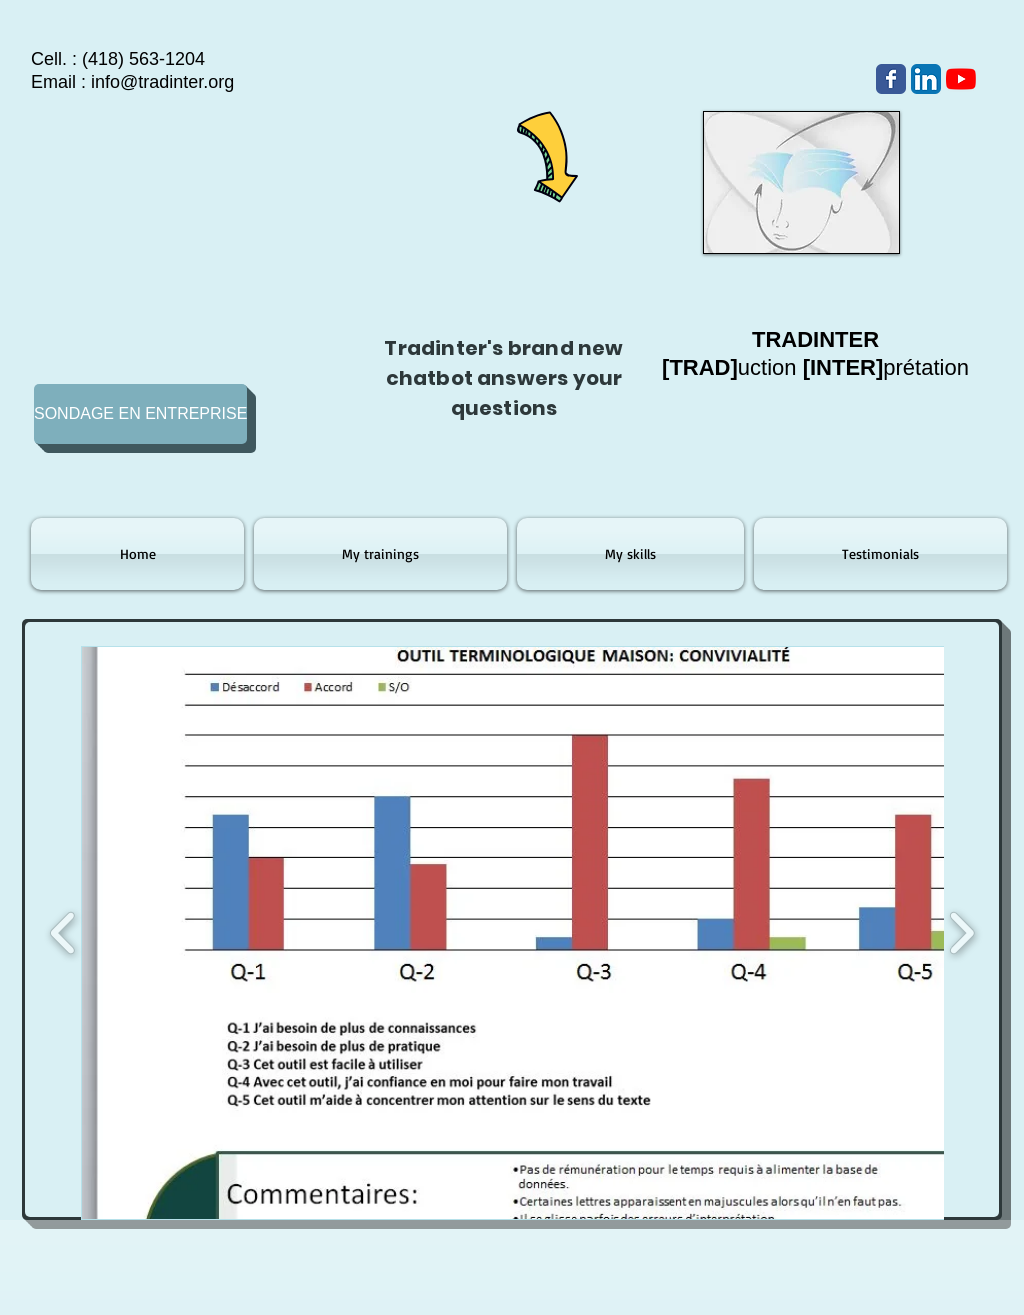 Image resolution: width=1024 pixels, height=1315 pixels. What do you see at coordinates (63, 933) in the screenshot?
I see `[play backward]` at bounding box center [63, 933].